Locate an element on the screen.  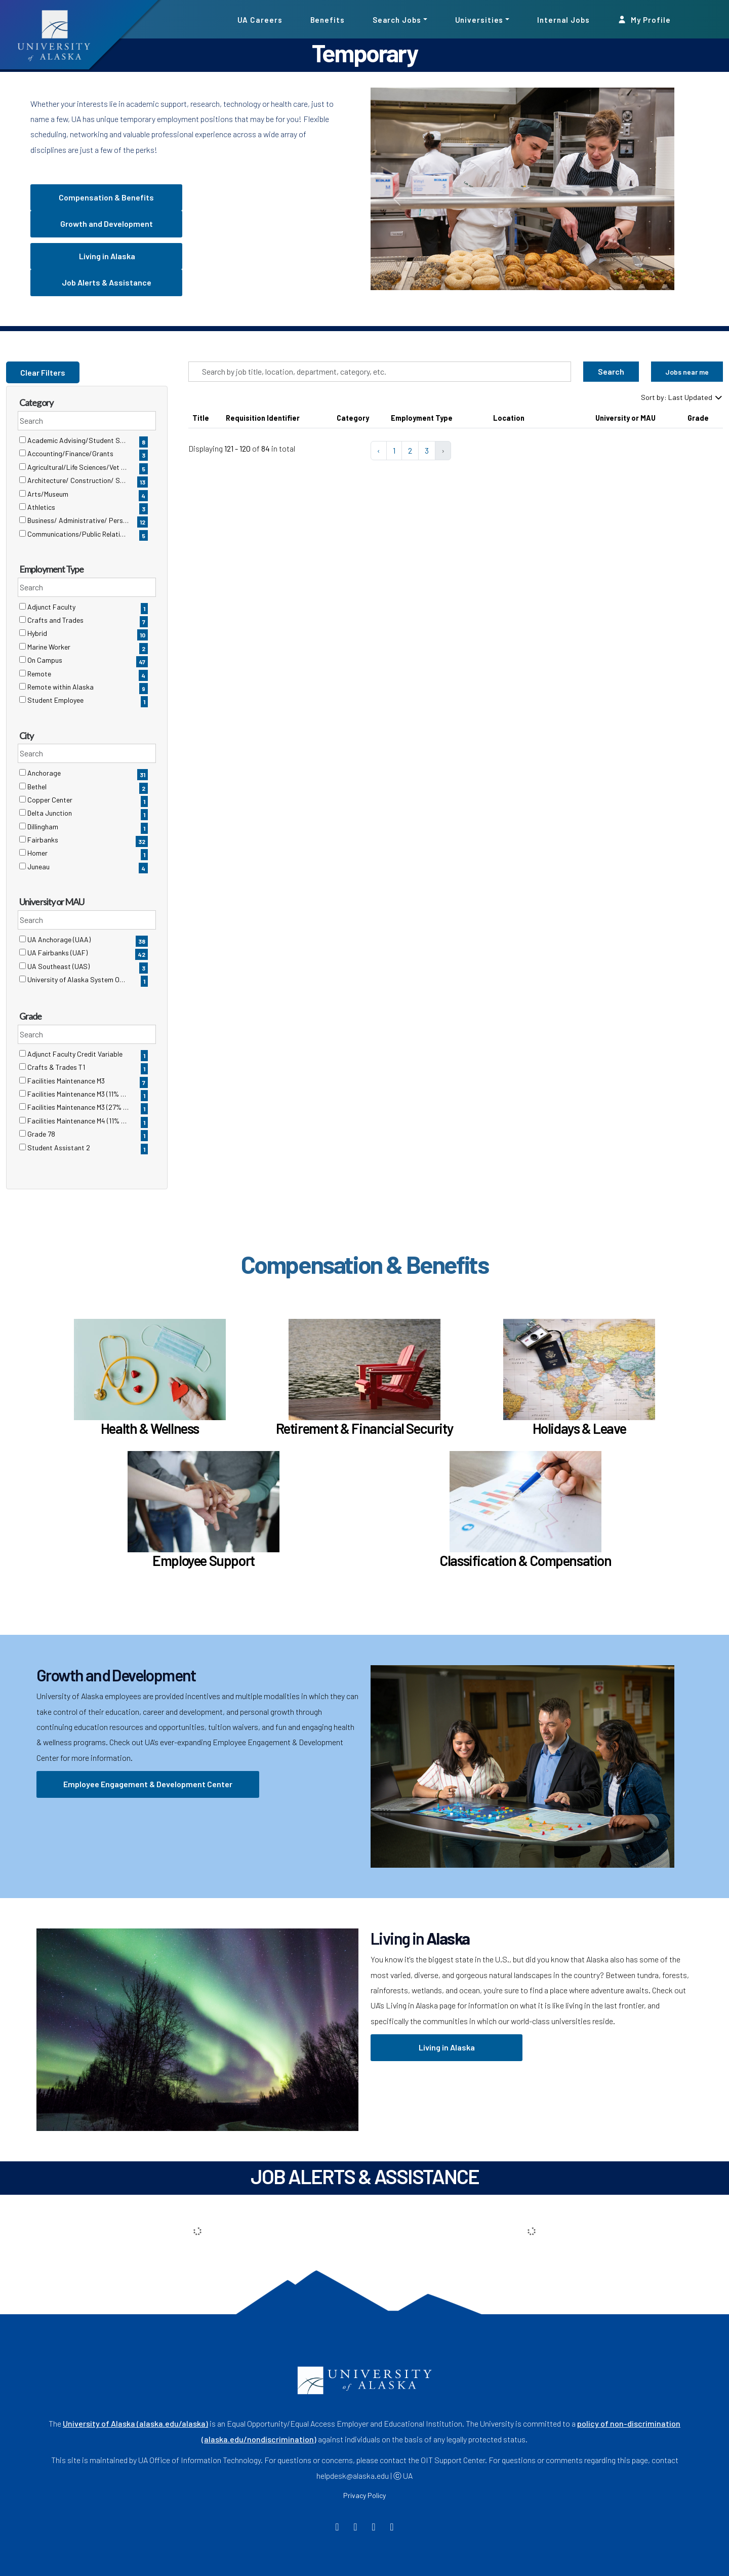
Clear Filters is located at coordinates (42, 372).